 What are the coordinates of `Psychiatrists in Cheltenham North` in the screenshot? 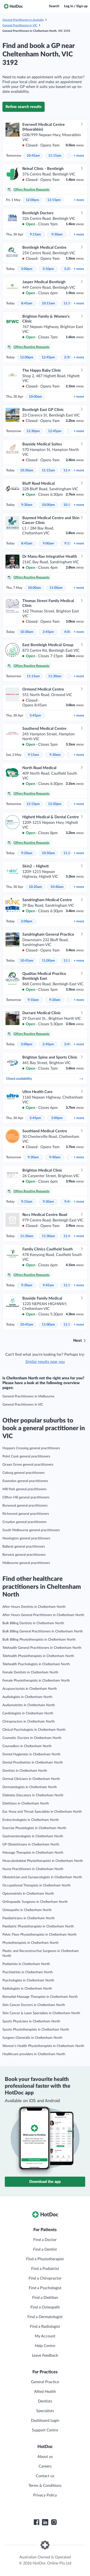 It's located at (27, 1972).